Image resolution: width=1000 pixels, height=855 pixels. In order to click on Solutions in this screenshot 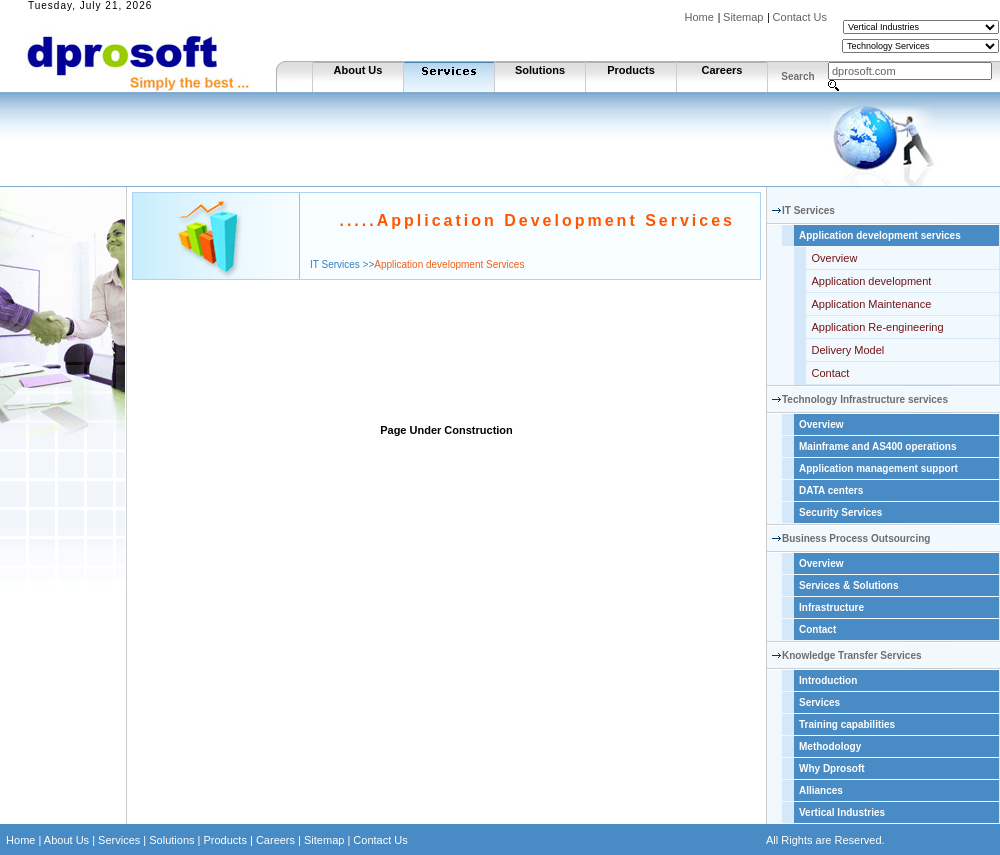, I will do `click(540, 70)`.